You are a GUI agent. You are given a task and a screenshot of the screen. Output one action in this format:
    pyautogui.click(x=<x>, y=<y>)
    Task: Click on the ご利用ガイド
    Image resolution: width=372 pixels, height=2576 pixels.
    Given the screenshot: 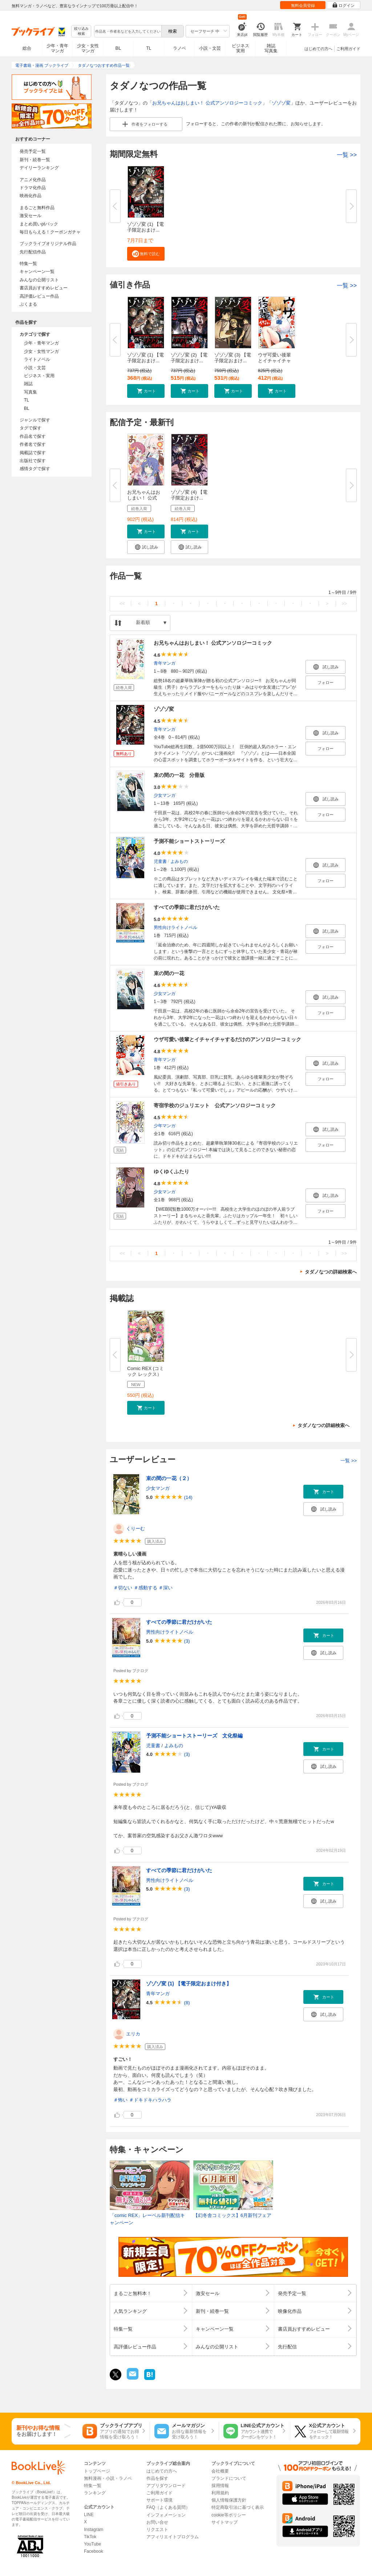 What is the action you would take?
    pyautogui.click(x=348, y=48)
    